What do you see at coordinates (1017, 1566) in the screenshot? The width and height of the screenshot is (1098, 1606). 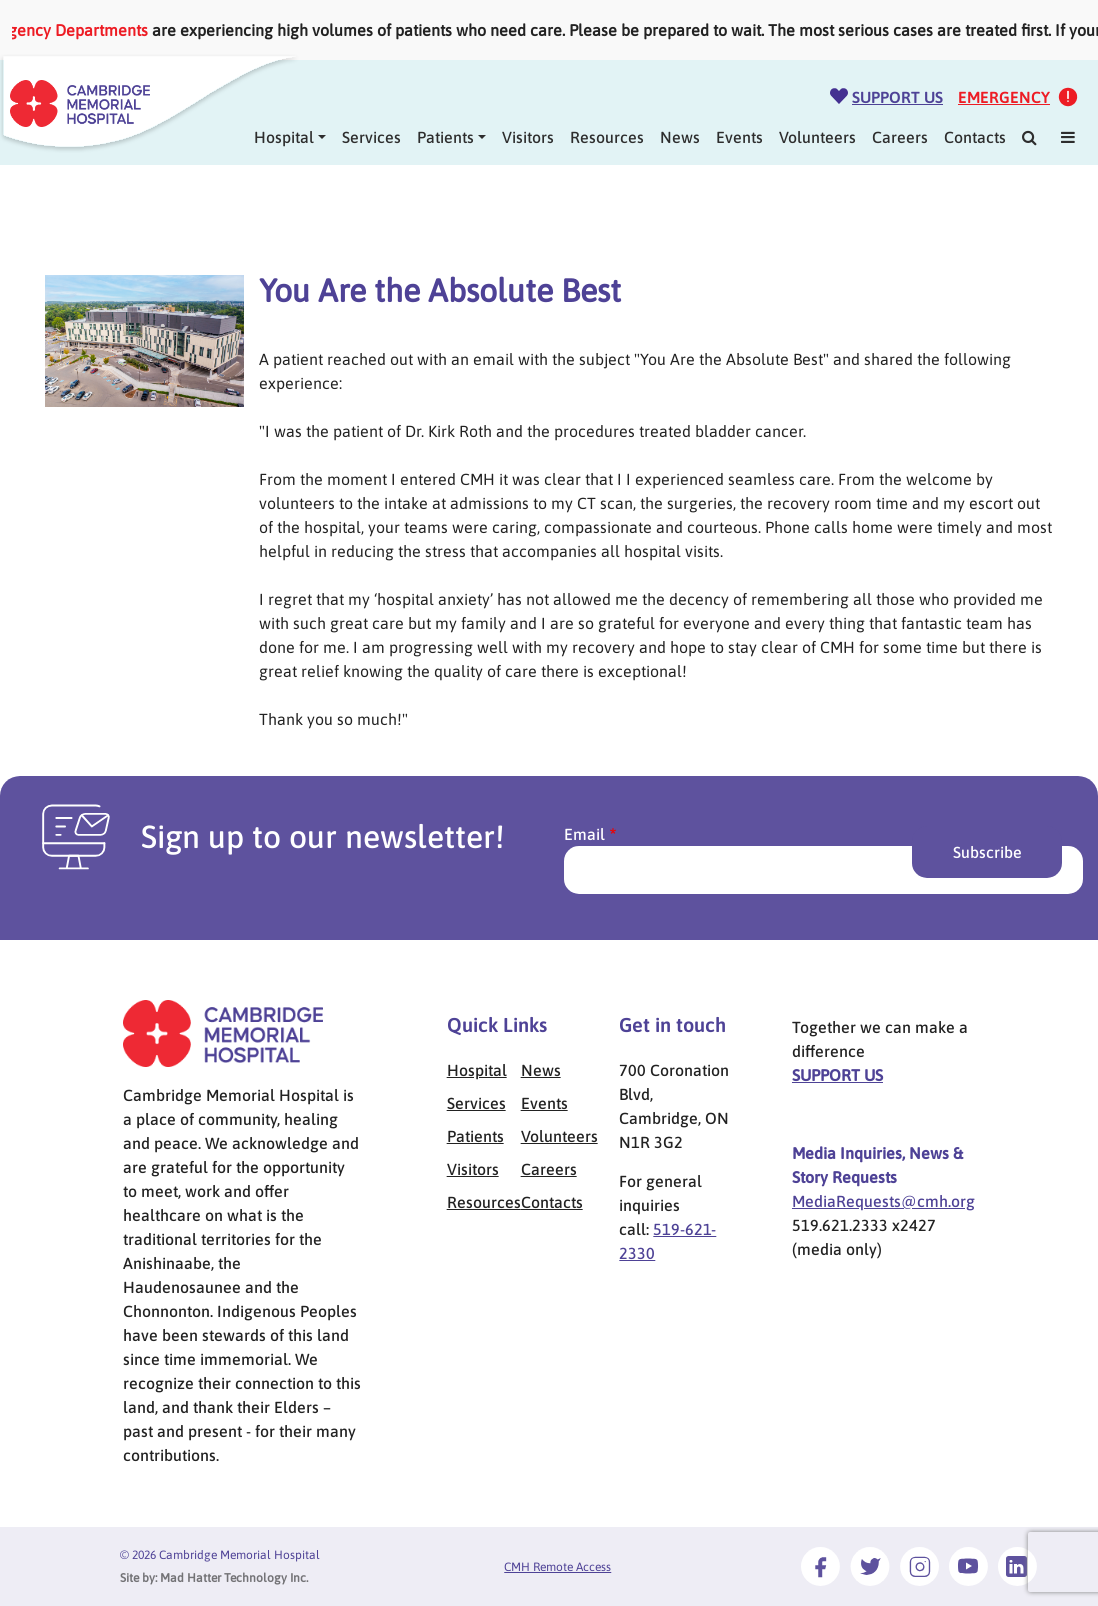 I see `[Link to LinkedIn]` at bounding box center [1017, 1566].